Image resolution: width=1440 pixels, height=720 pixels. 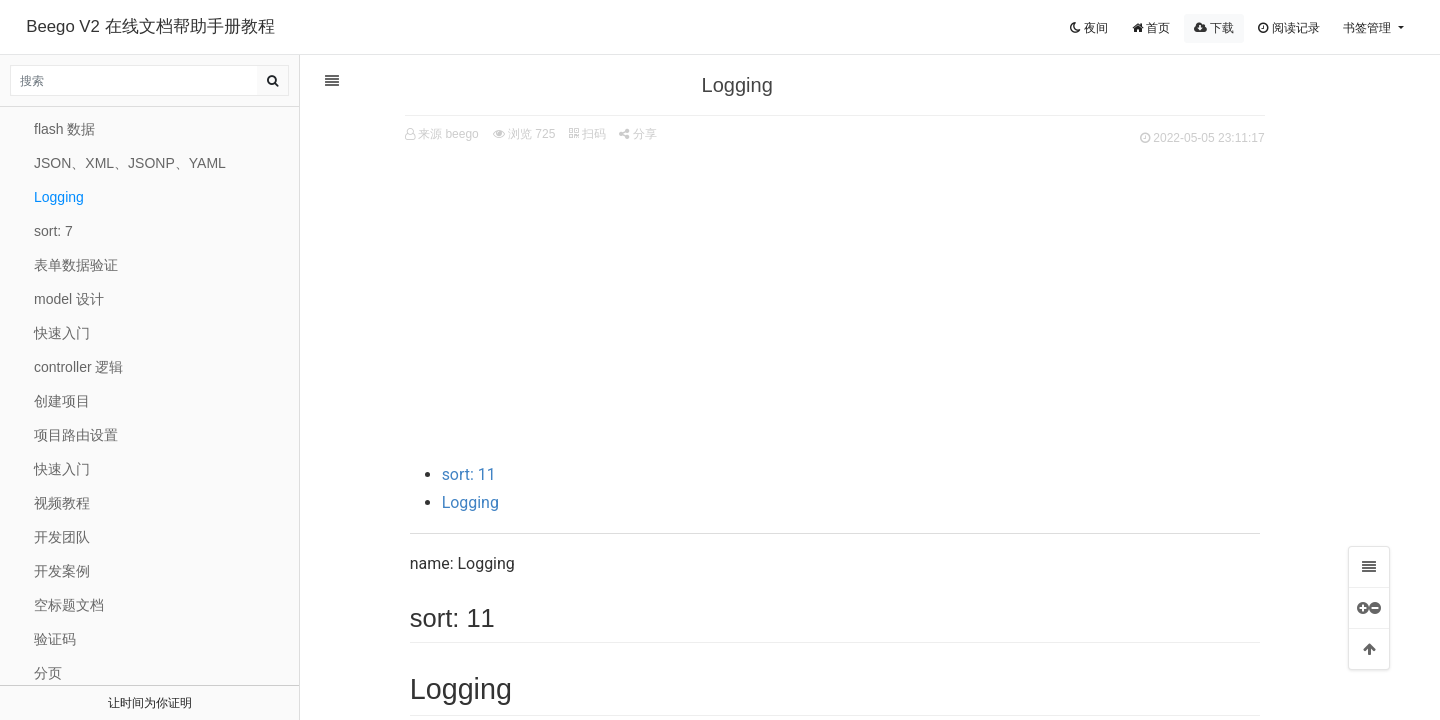 I want to click on Logging, so click(x=495, y=502).